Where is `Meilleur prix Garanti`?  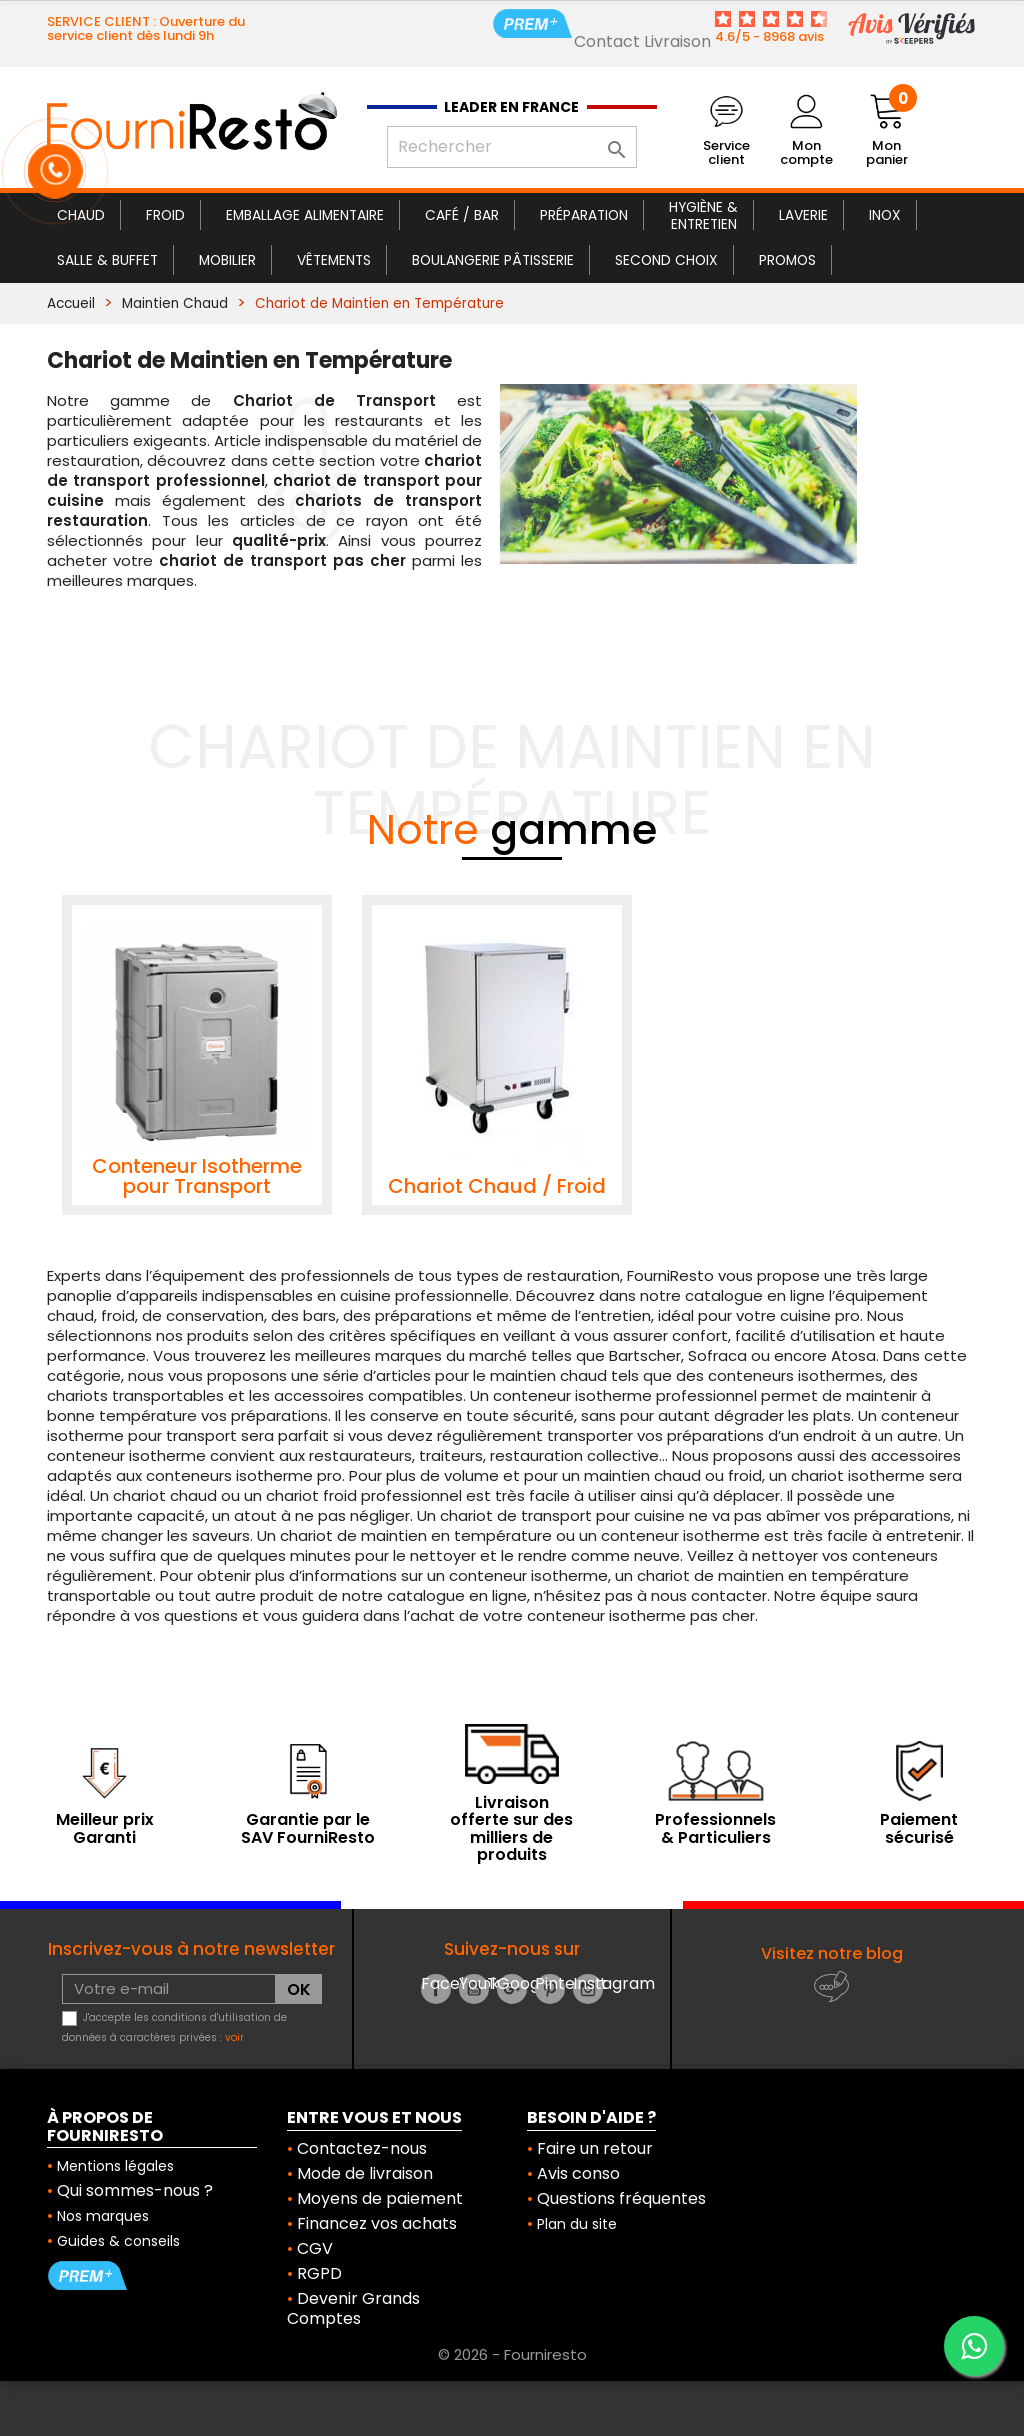 Meilleur prix Garanti is located at coordinates (105, 1828).